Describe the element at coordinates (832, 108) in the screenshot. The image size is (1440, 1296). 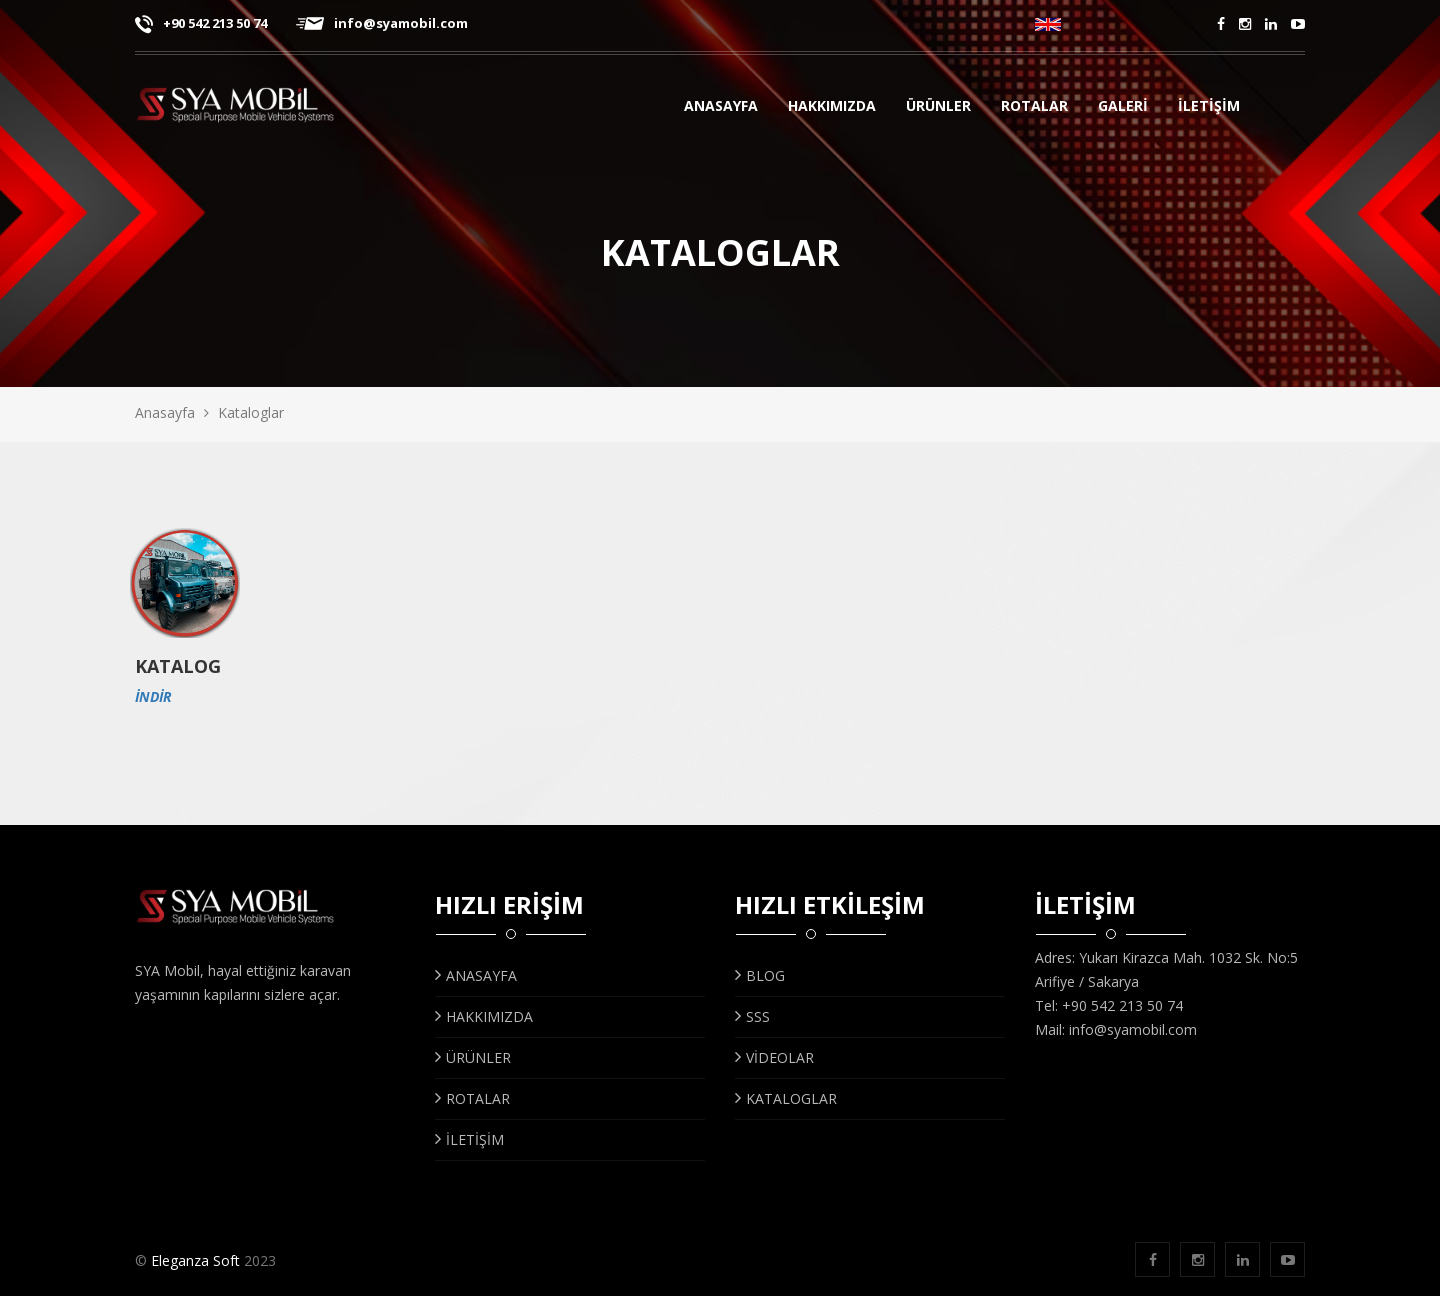
I see `HAKKIMIZDA` at that location.